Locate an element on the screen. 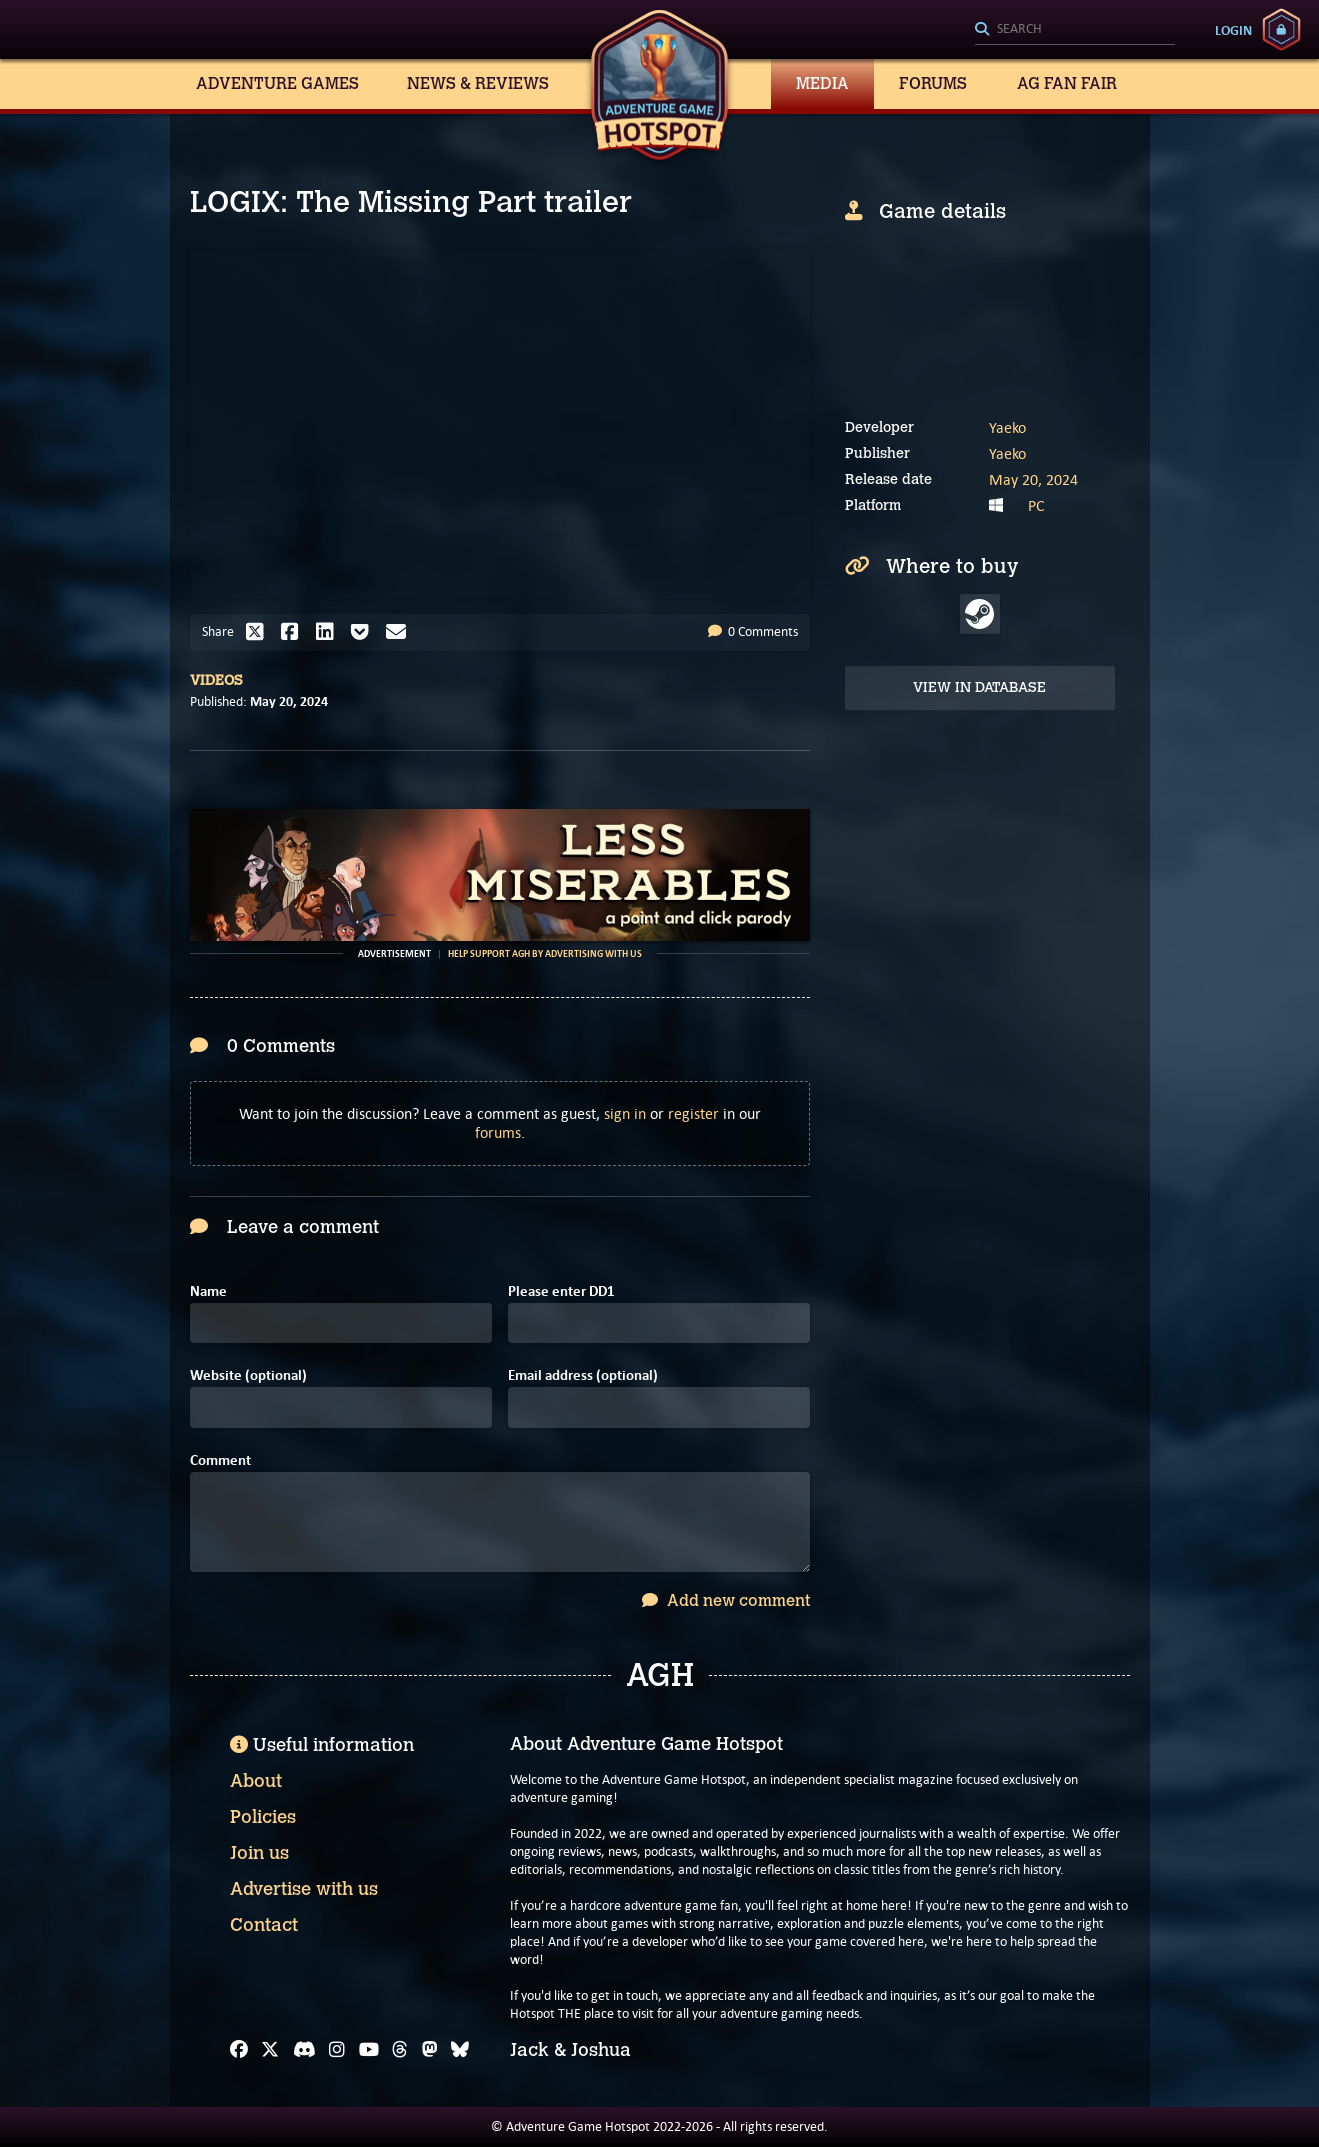 The height and width of the screenshot is (2147, 1319). [Instagram] is located at coordinates (337, 2050).